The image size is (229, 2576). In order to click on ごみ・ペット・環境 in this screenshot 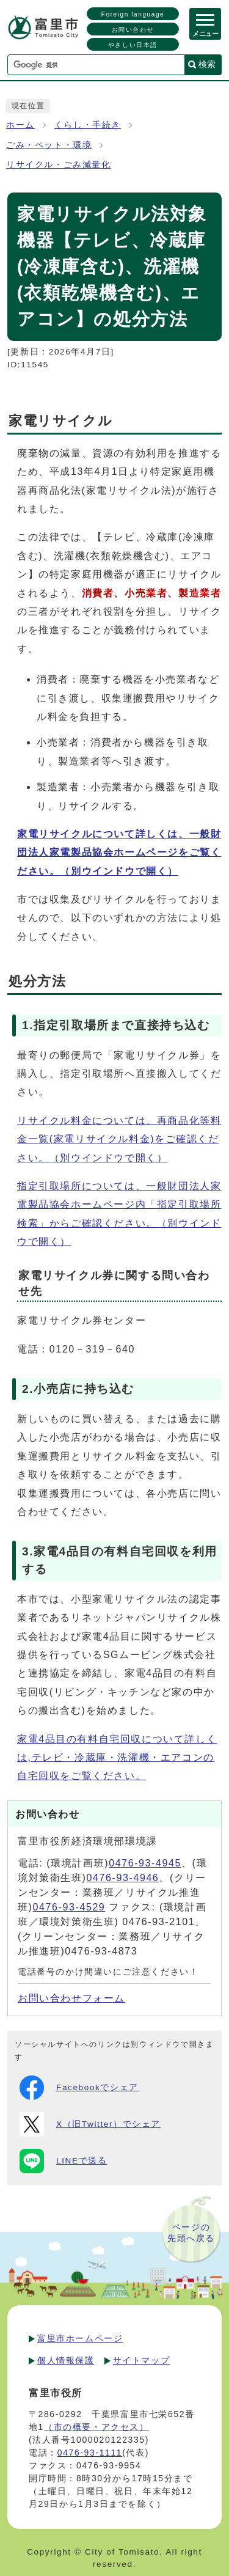, I will do `click(49, 145)`.